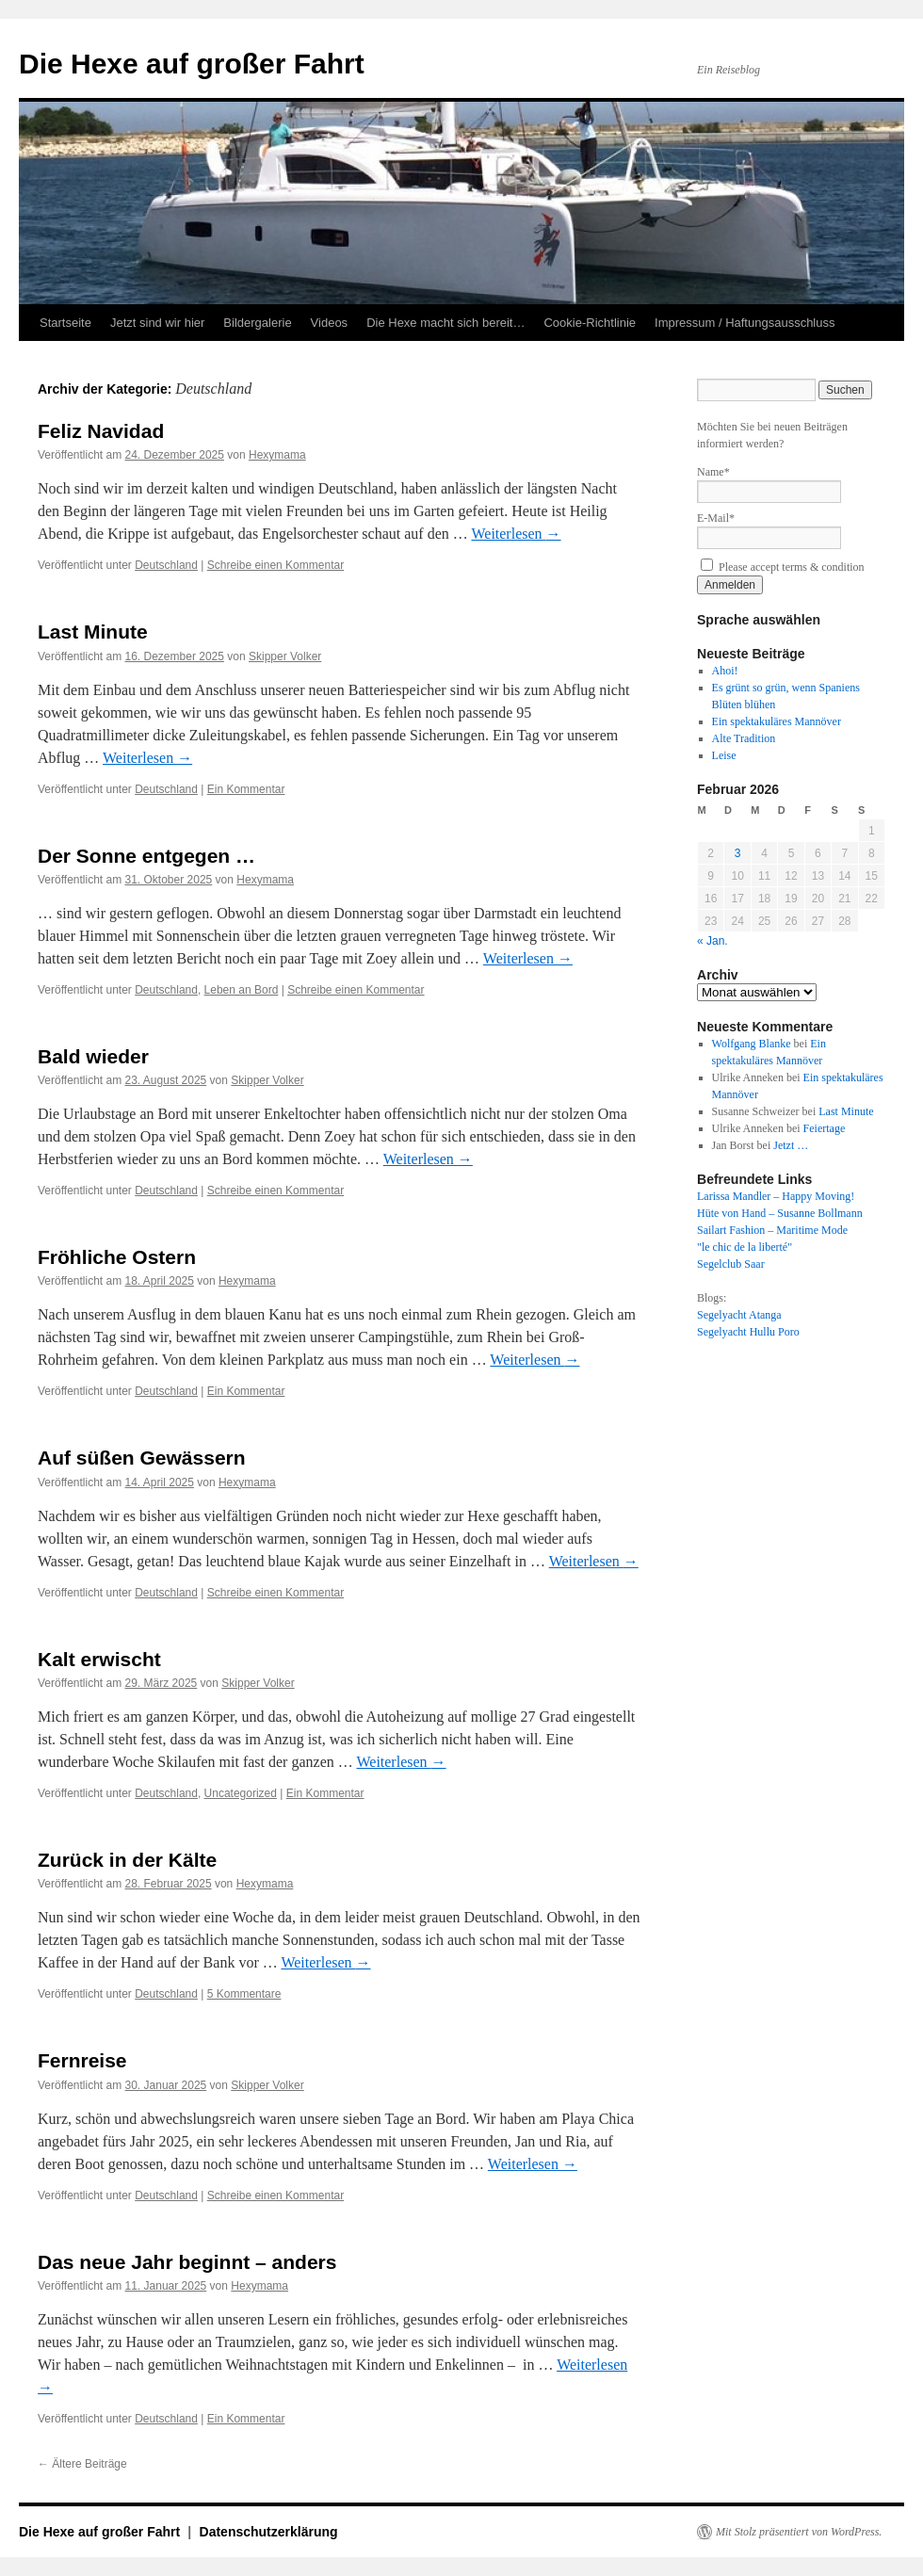 The width and height of the screenshot is (923, 2576). I want to click on Leise, so click(724, 755).